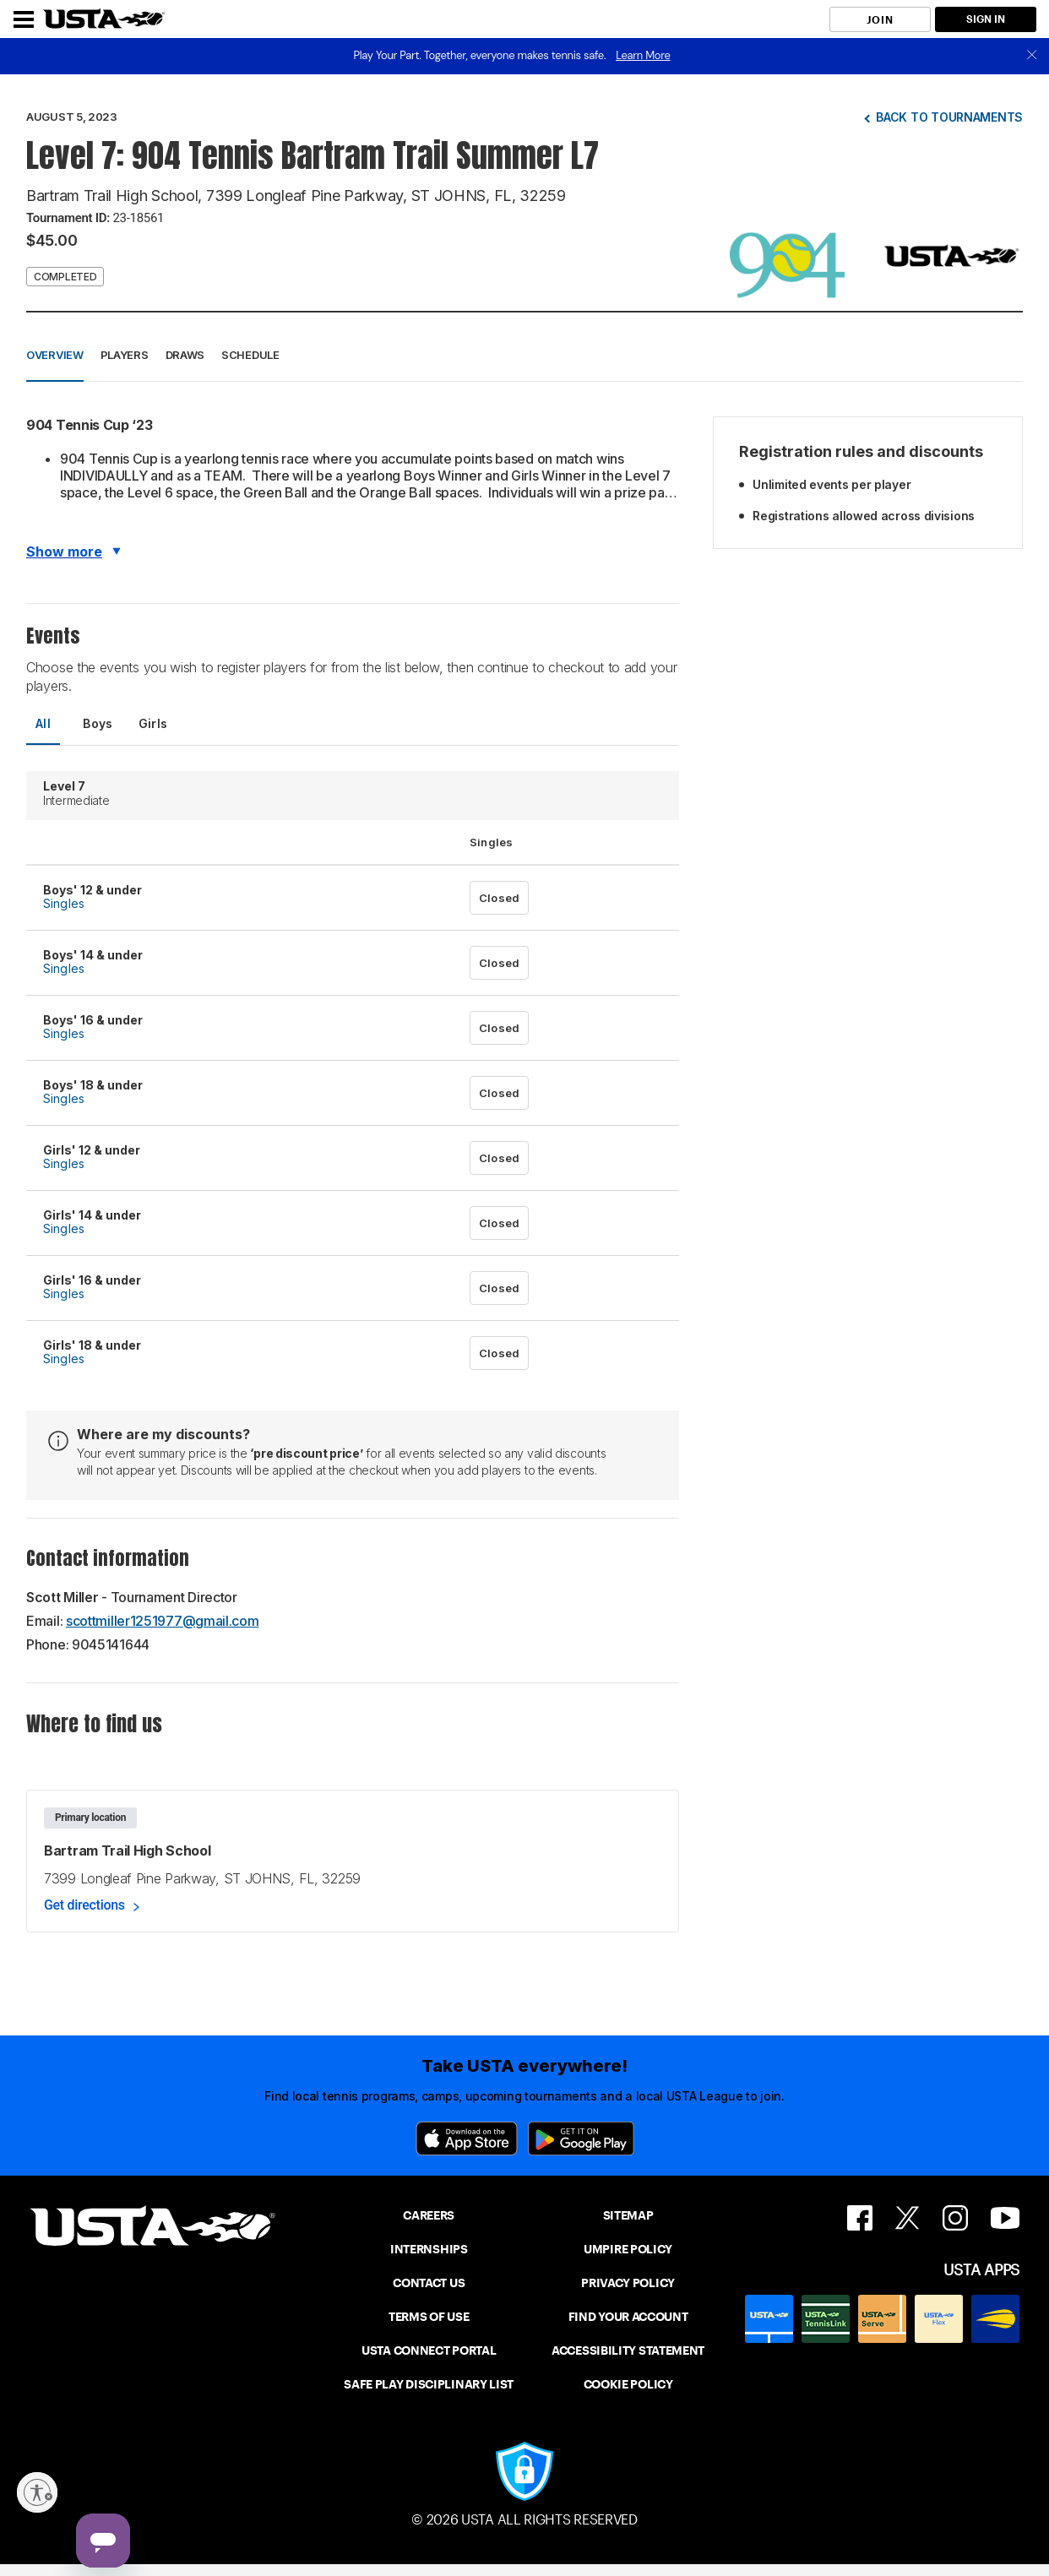 This screenshot has width=1049, height=2576. Describe the element at coordinates (581, 2138) in the screenshot. I see `[Google Play]` at that location.